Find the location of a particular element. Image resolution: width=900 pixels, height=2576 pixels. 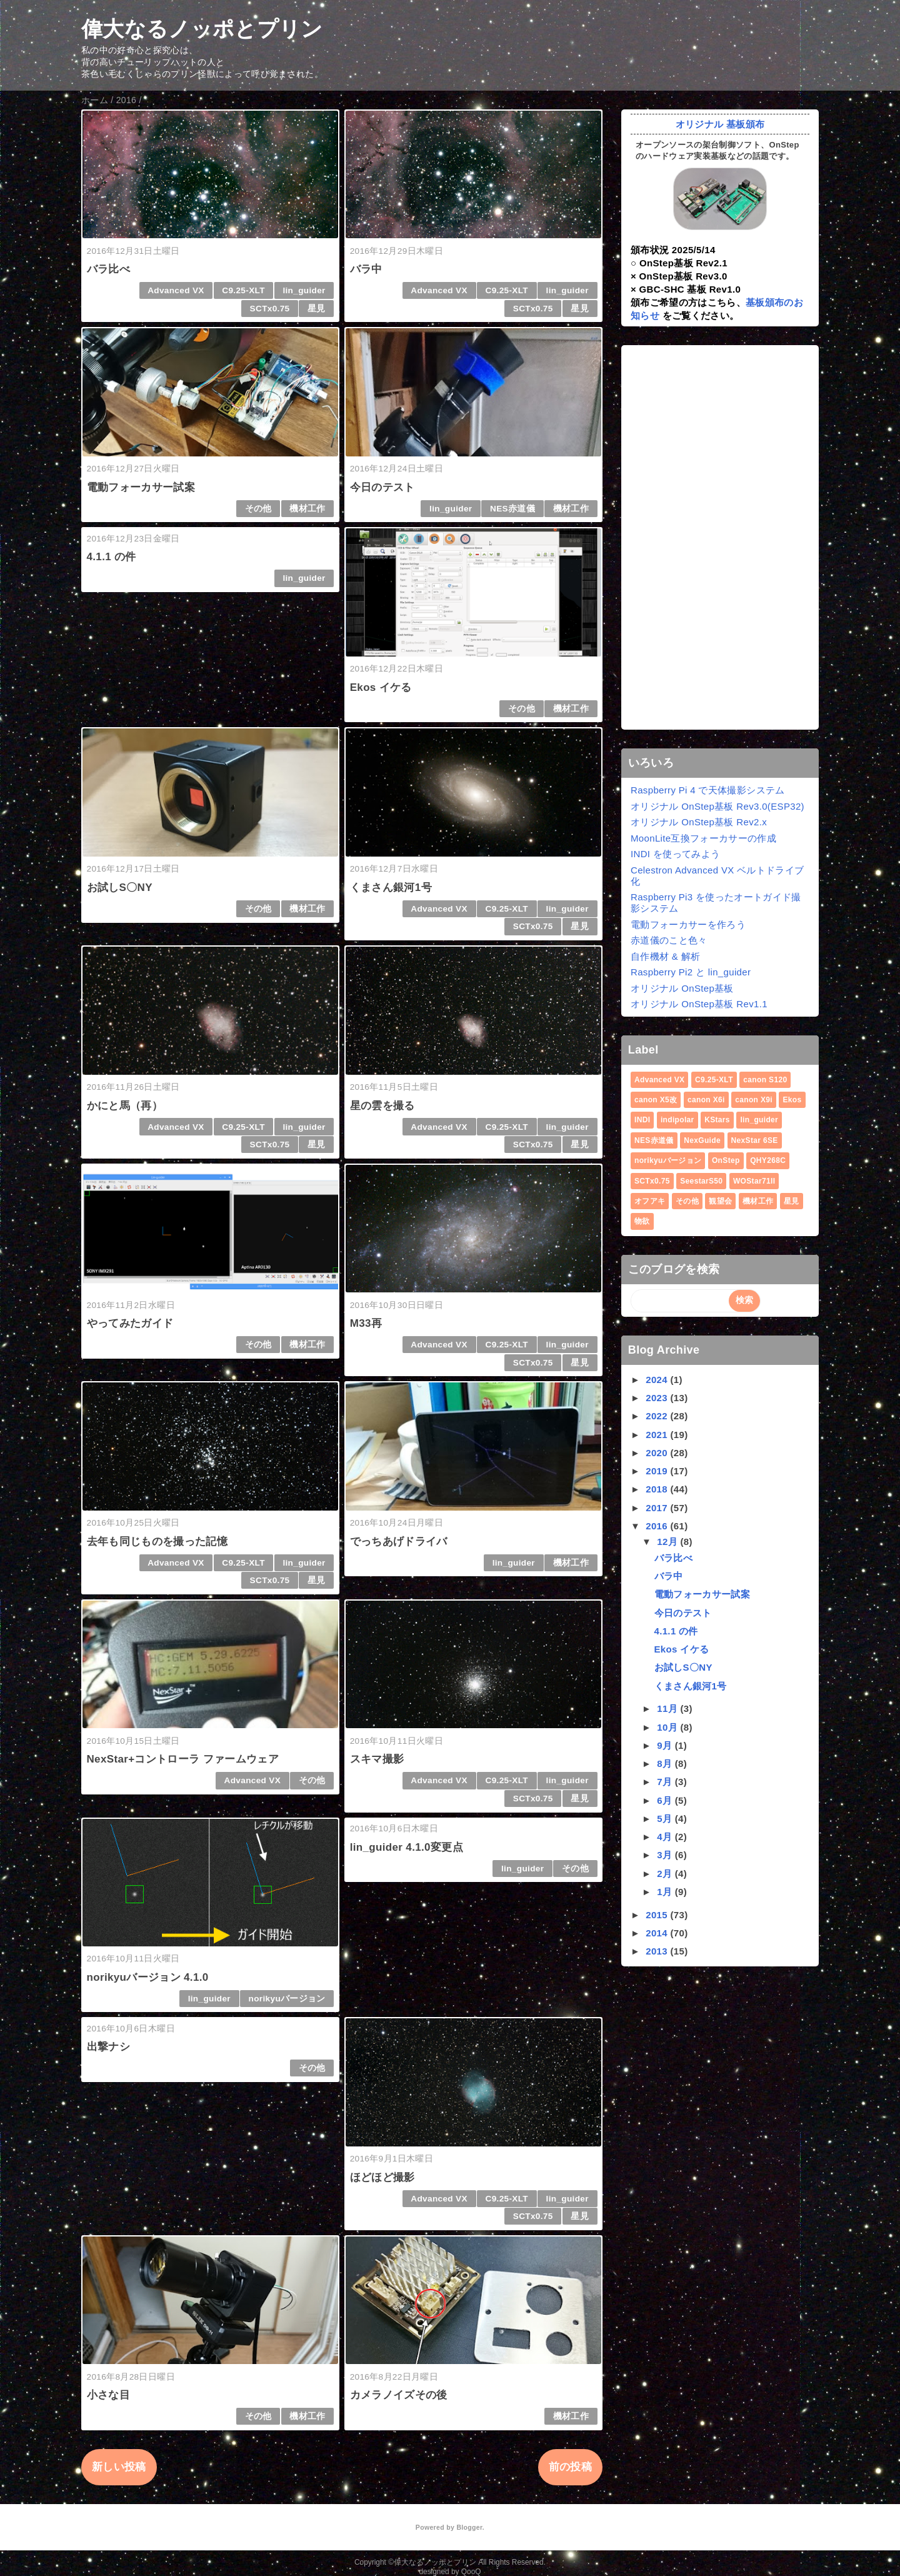

かにと馬（再） is located at coordinates (124, 1106).